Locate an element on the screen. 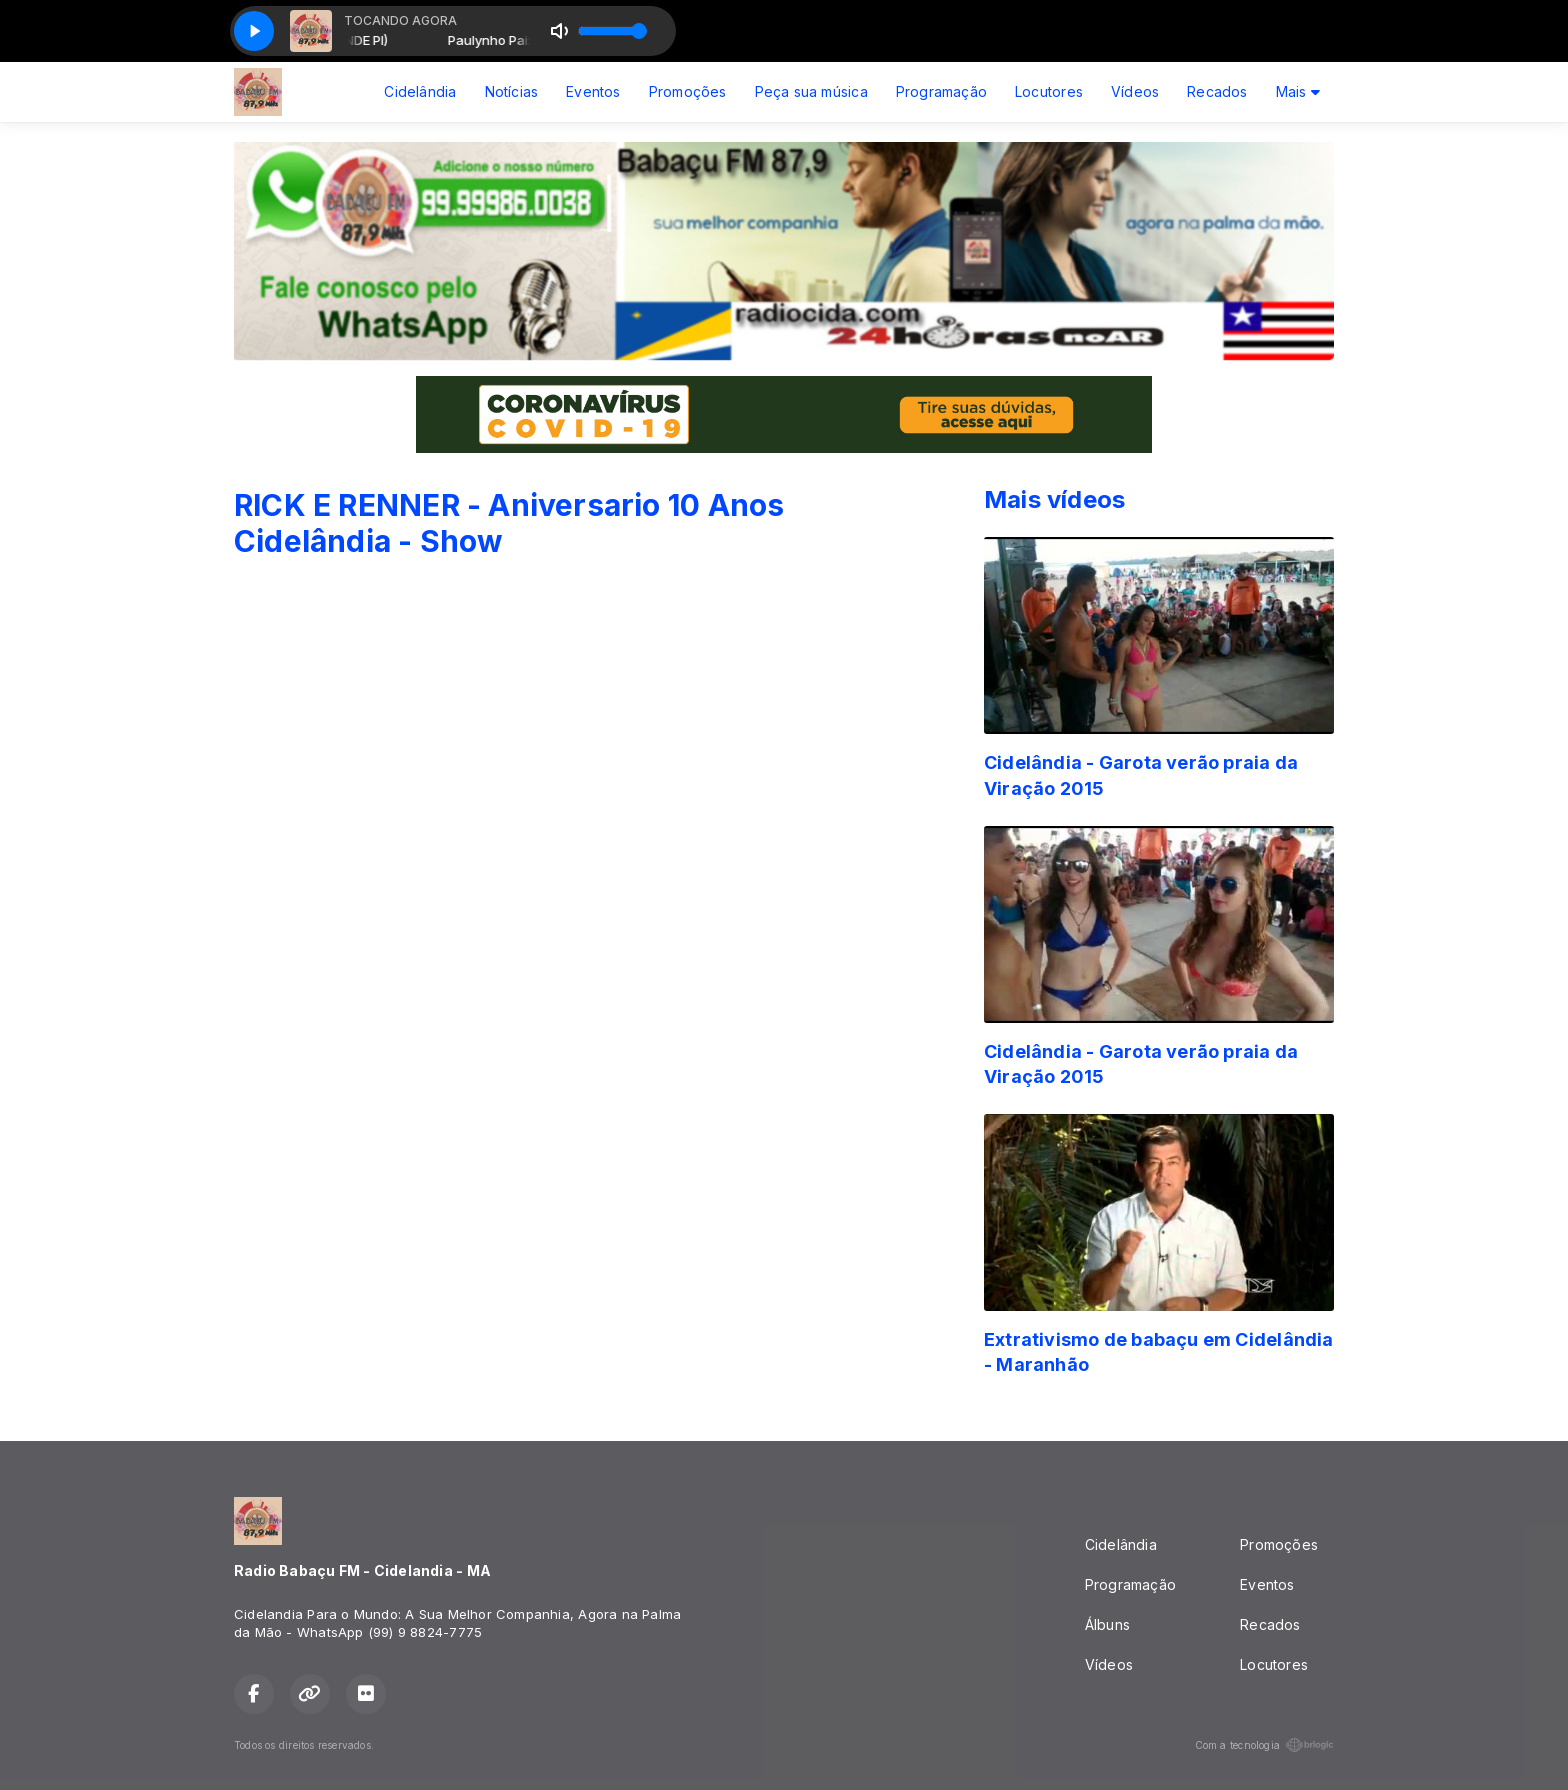 This screenshot has height=1790, width=1568. Eventos is located at coordinates (593, 91).